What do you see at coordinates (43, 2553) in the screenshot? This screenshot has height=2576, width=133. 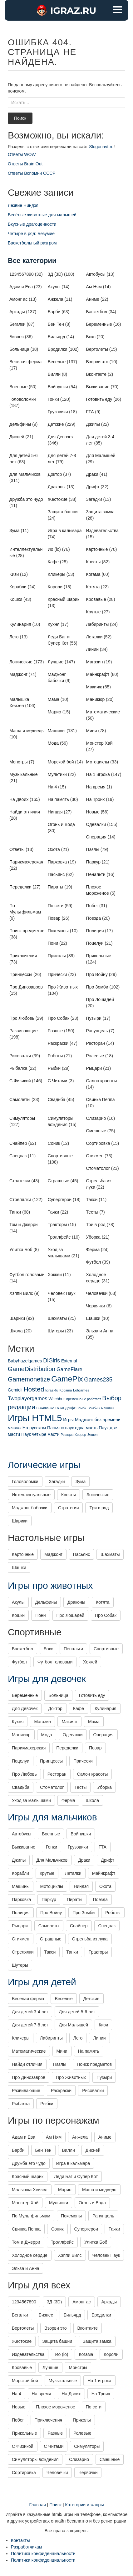 I see `Политика конфиденциальности` at bounding box center [43, 2553].